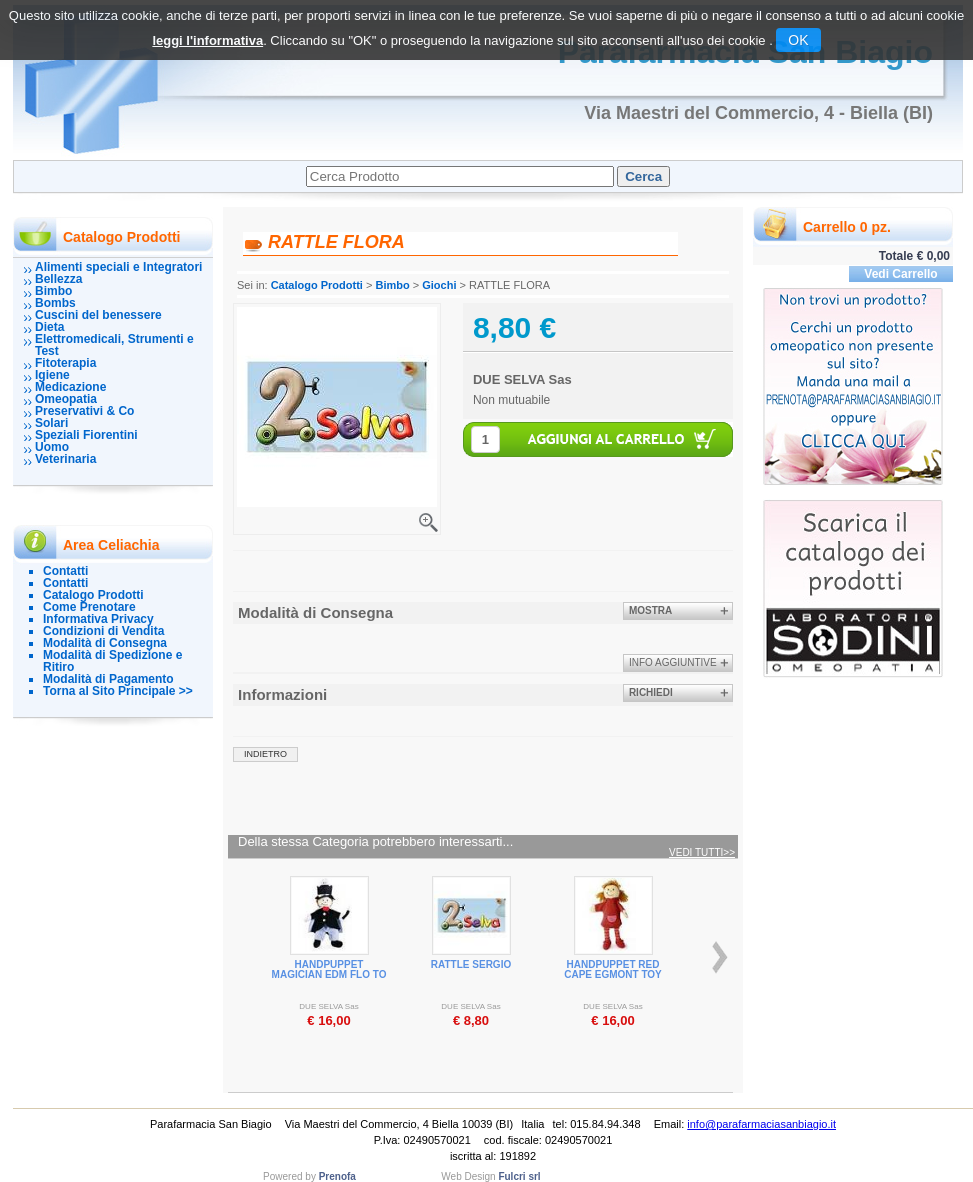  I want to click on Catalogo Prodotti, so click(93, 595).